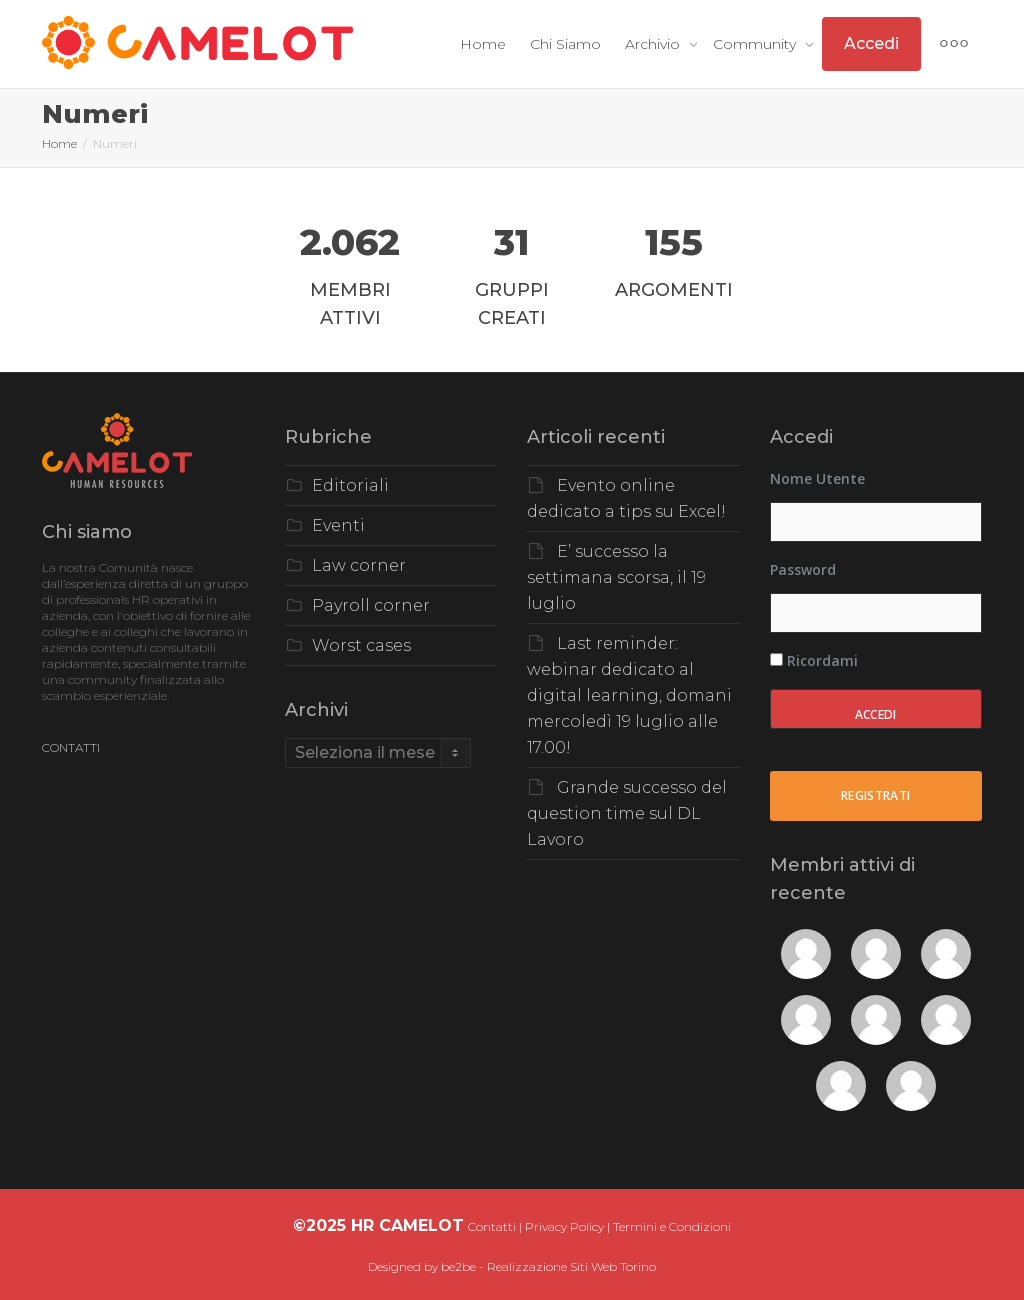 Image resolution: width=1024 pixels, height=1300 pixels. I want to click on Ricordami, so click(814, 660).